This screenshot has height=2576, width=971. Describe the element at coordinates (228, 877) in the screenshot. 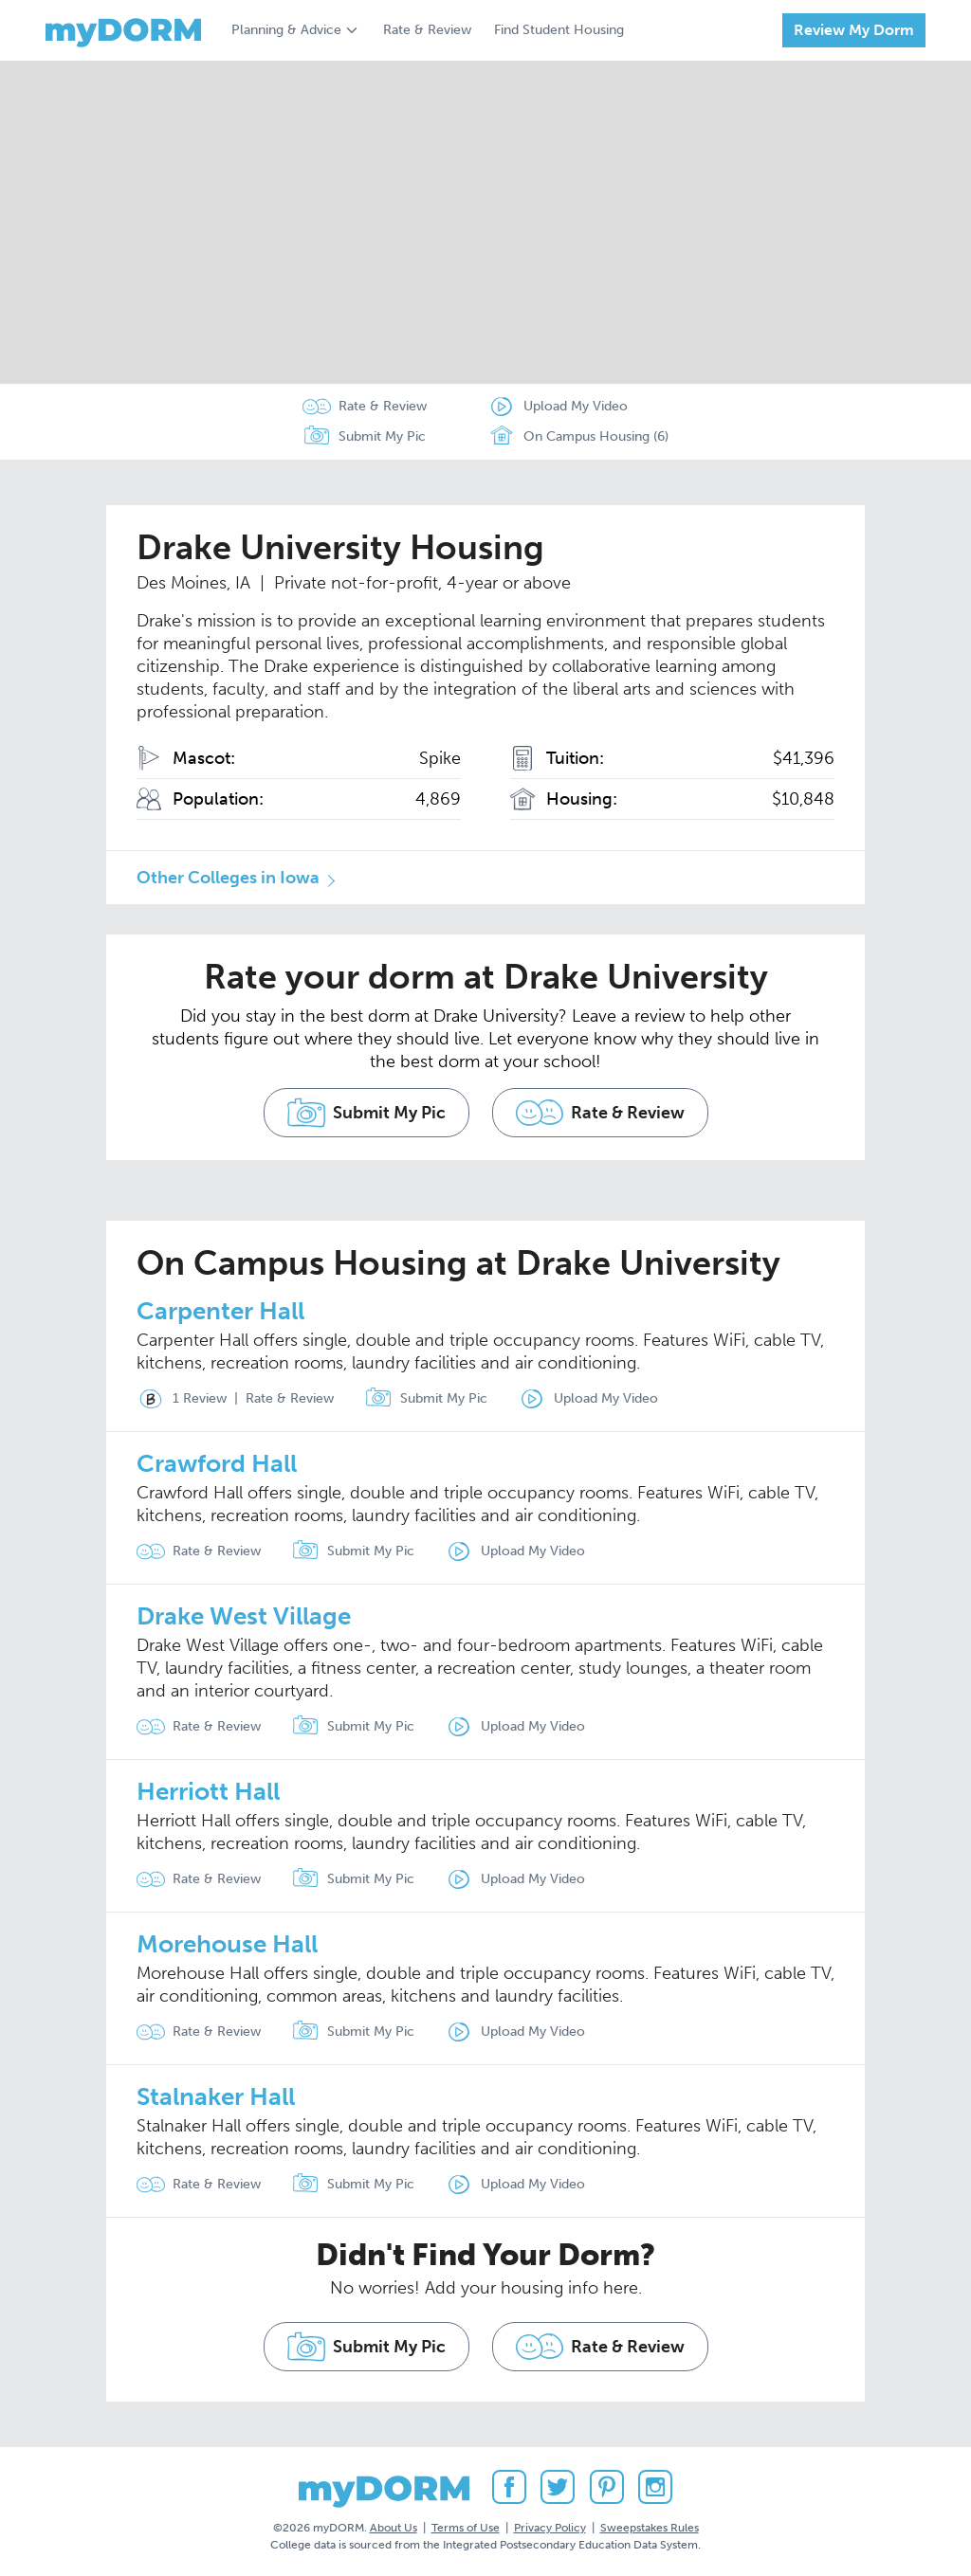

I see `Other Colleges in Iowa` at that location.